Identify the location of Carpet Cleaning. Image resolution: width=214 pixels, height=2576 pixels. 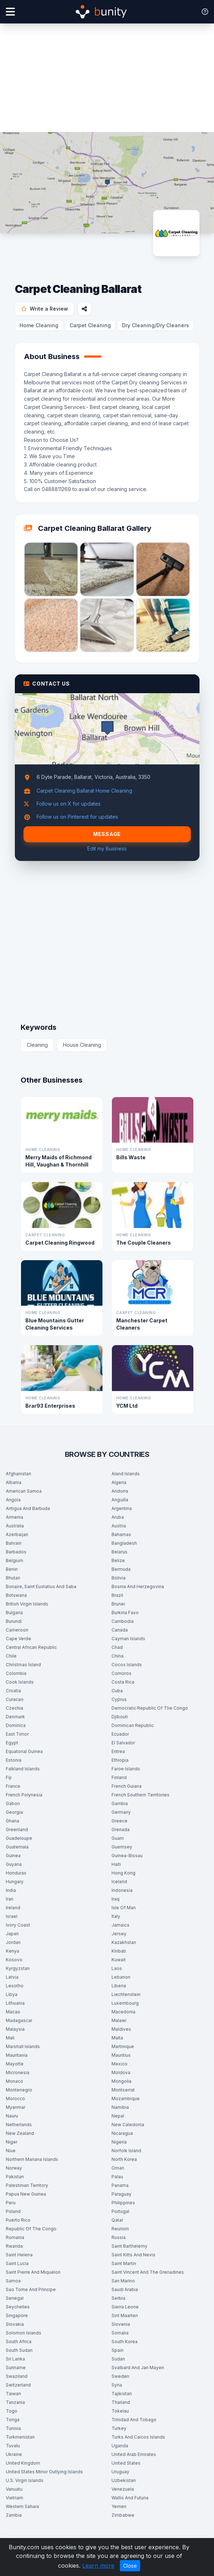
(90, 325).